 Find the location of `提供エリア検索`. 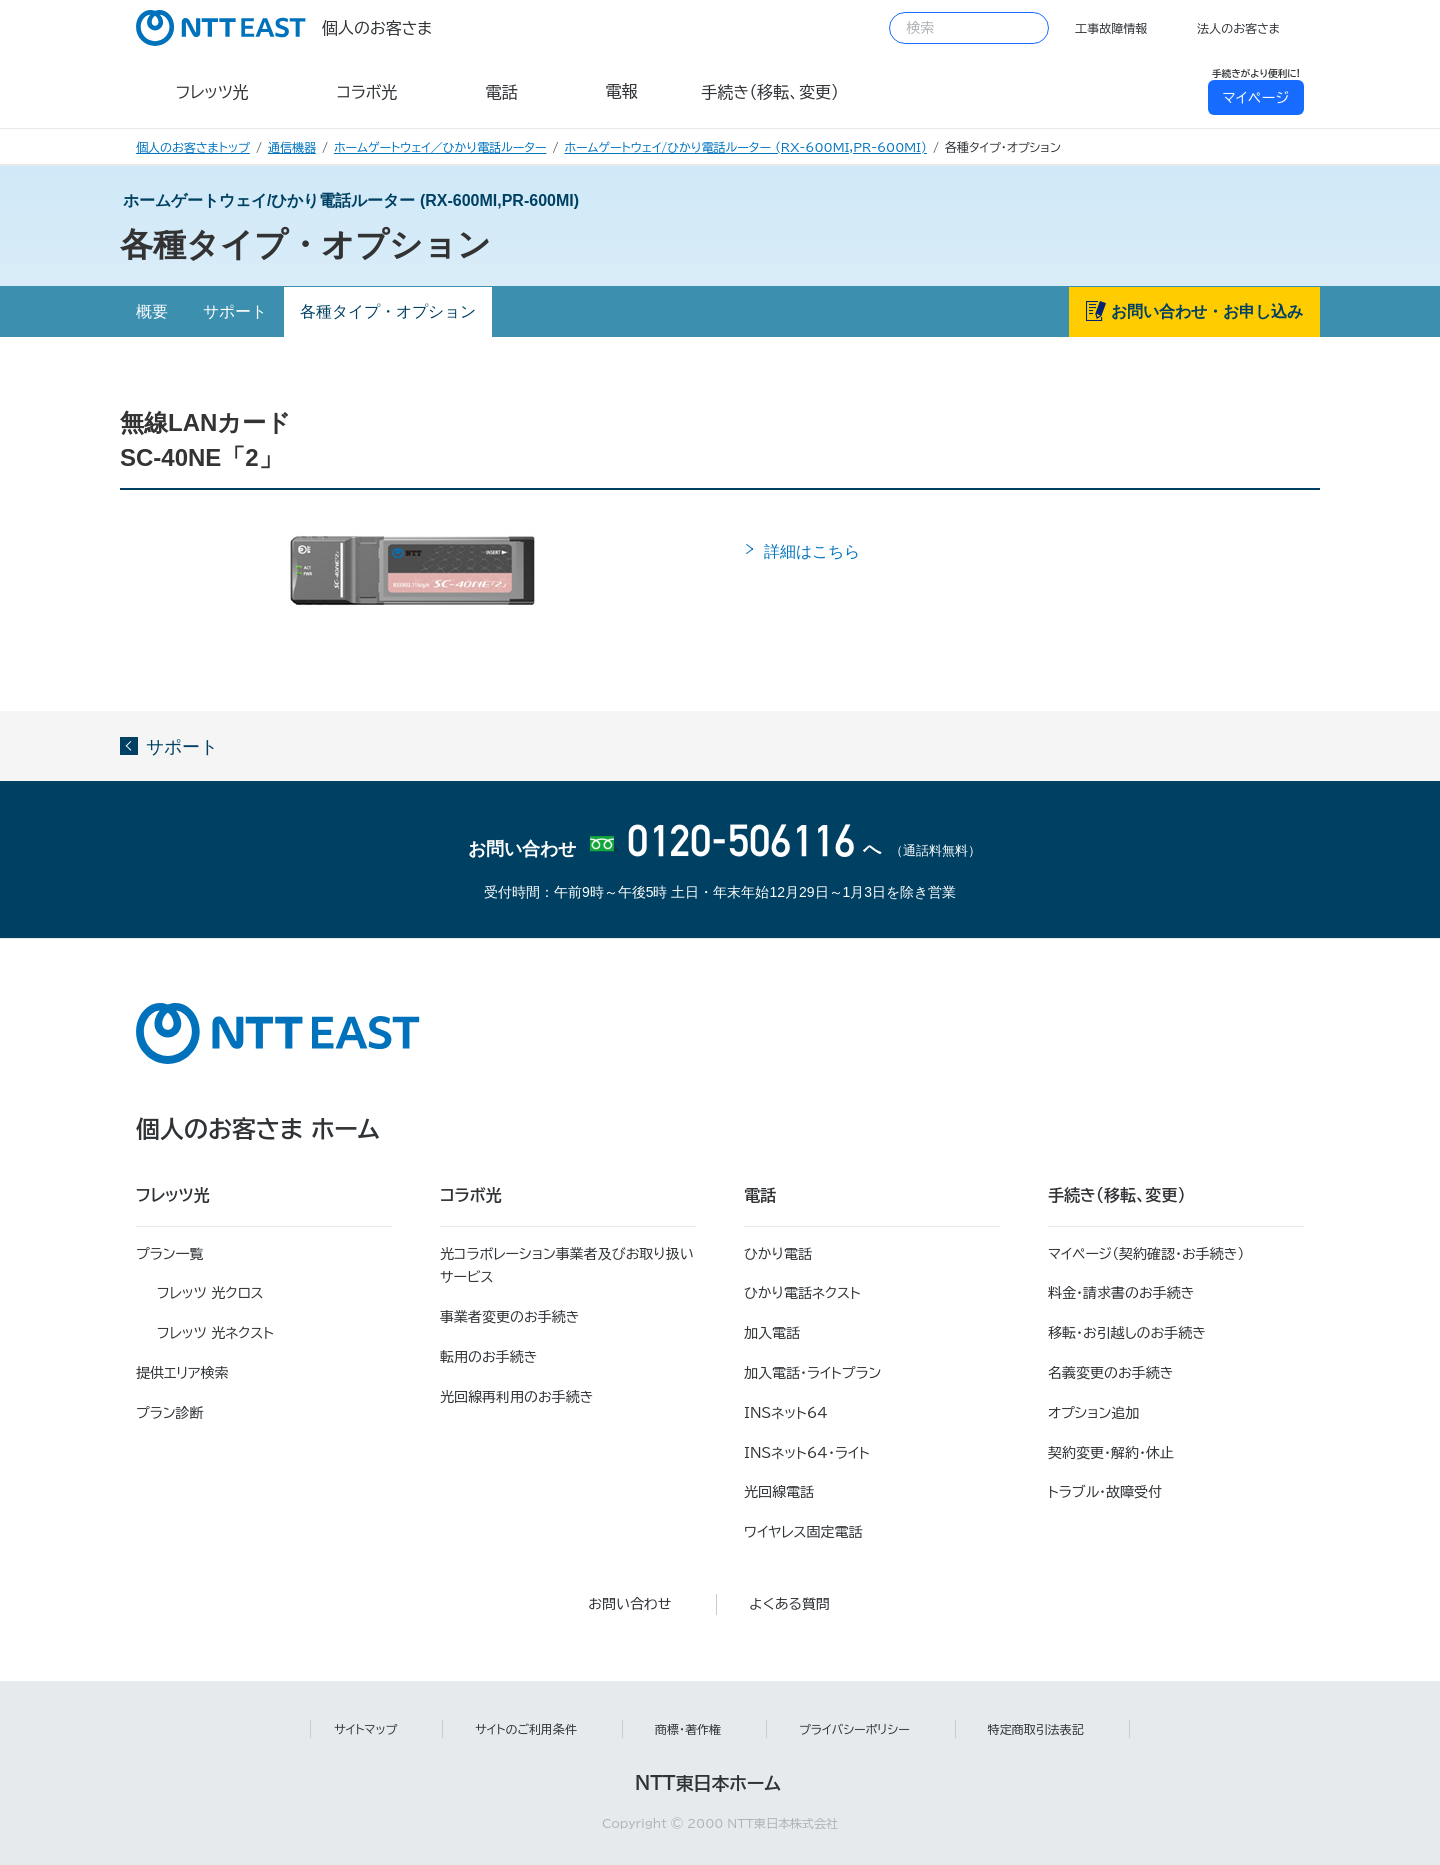

提供エリア検索 is located at coordinates (182, 1373).